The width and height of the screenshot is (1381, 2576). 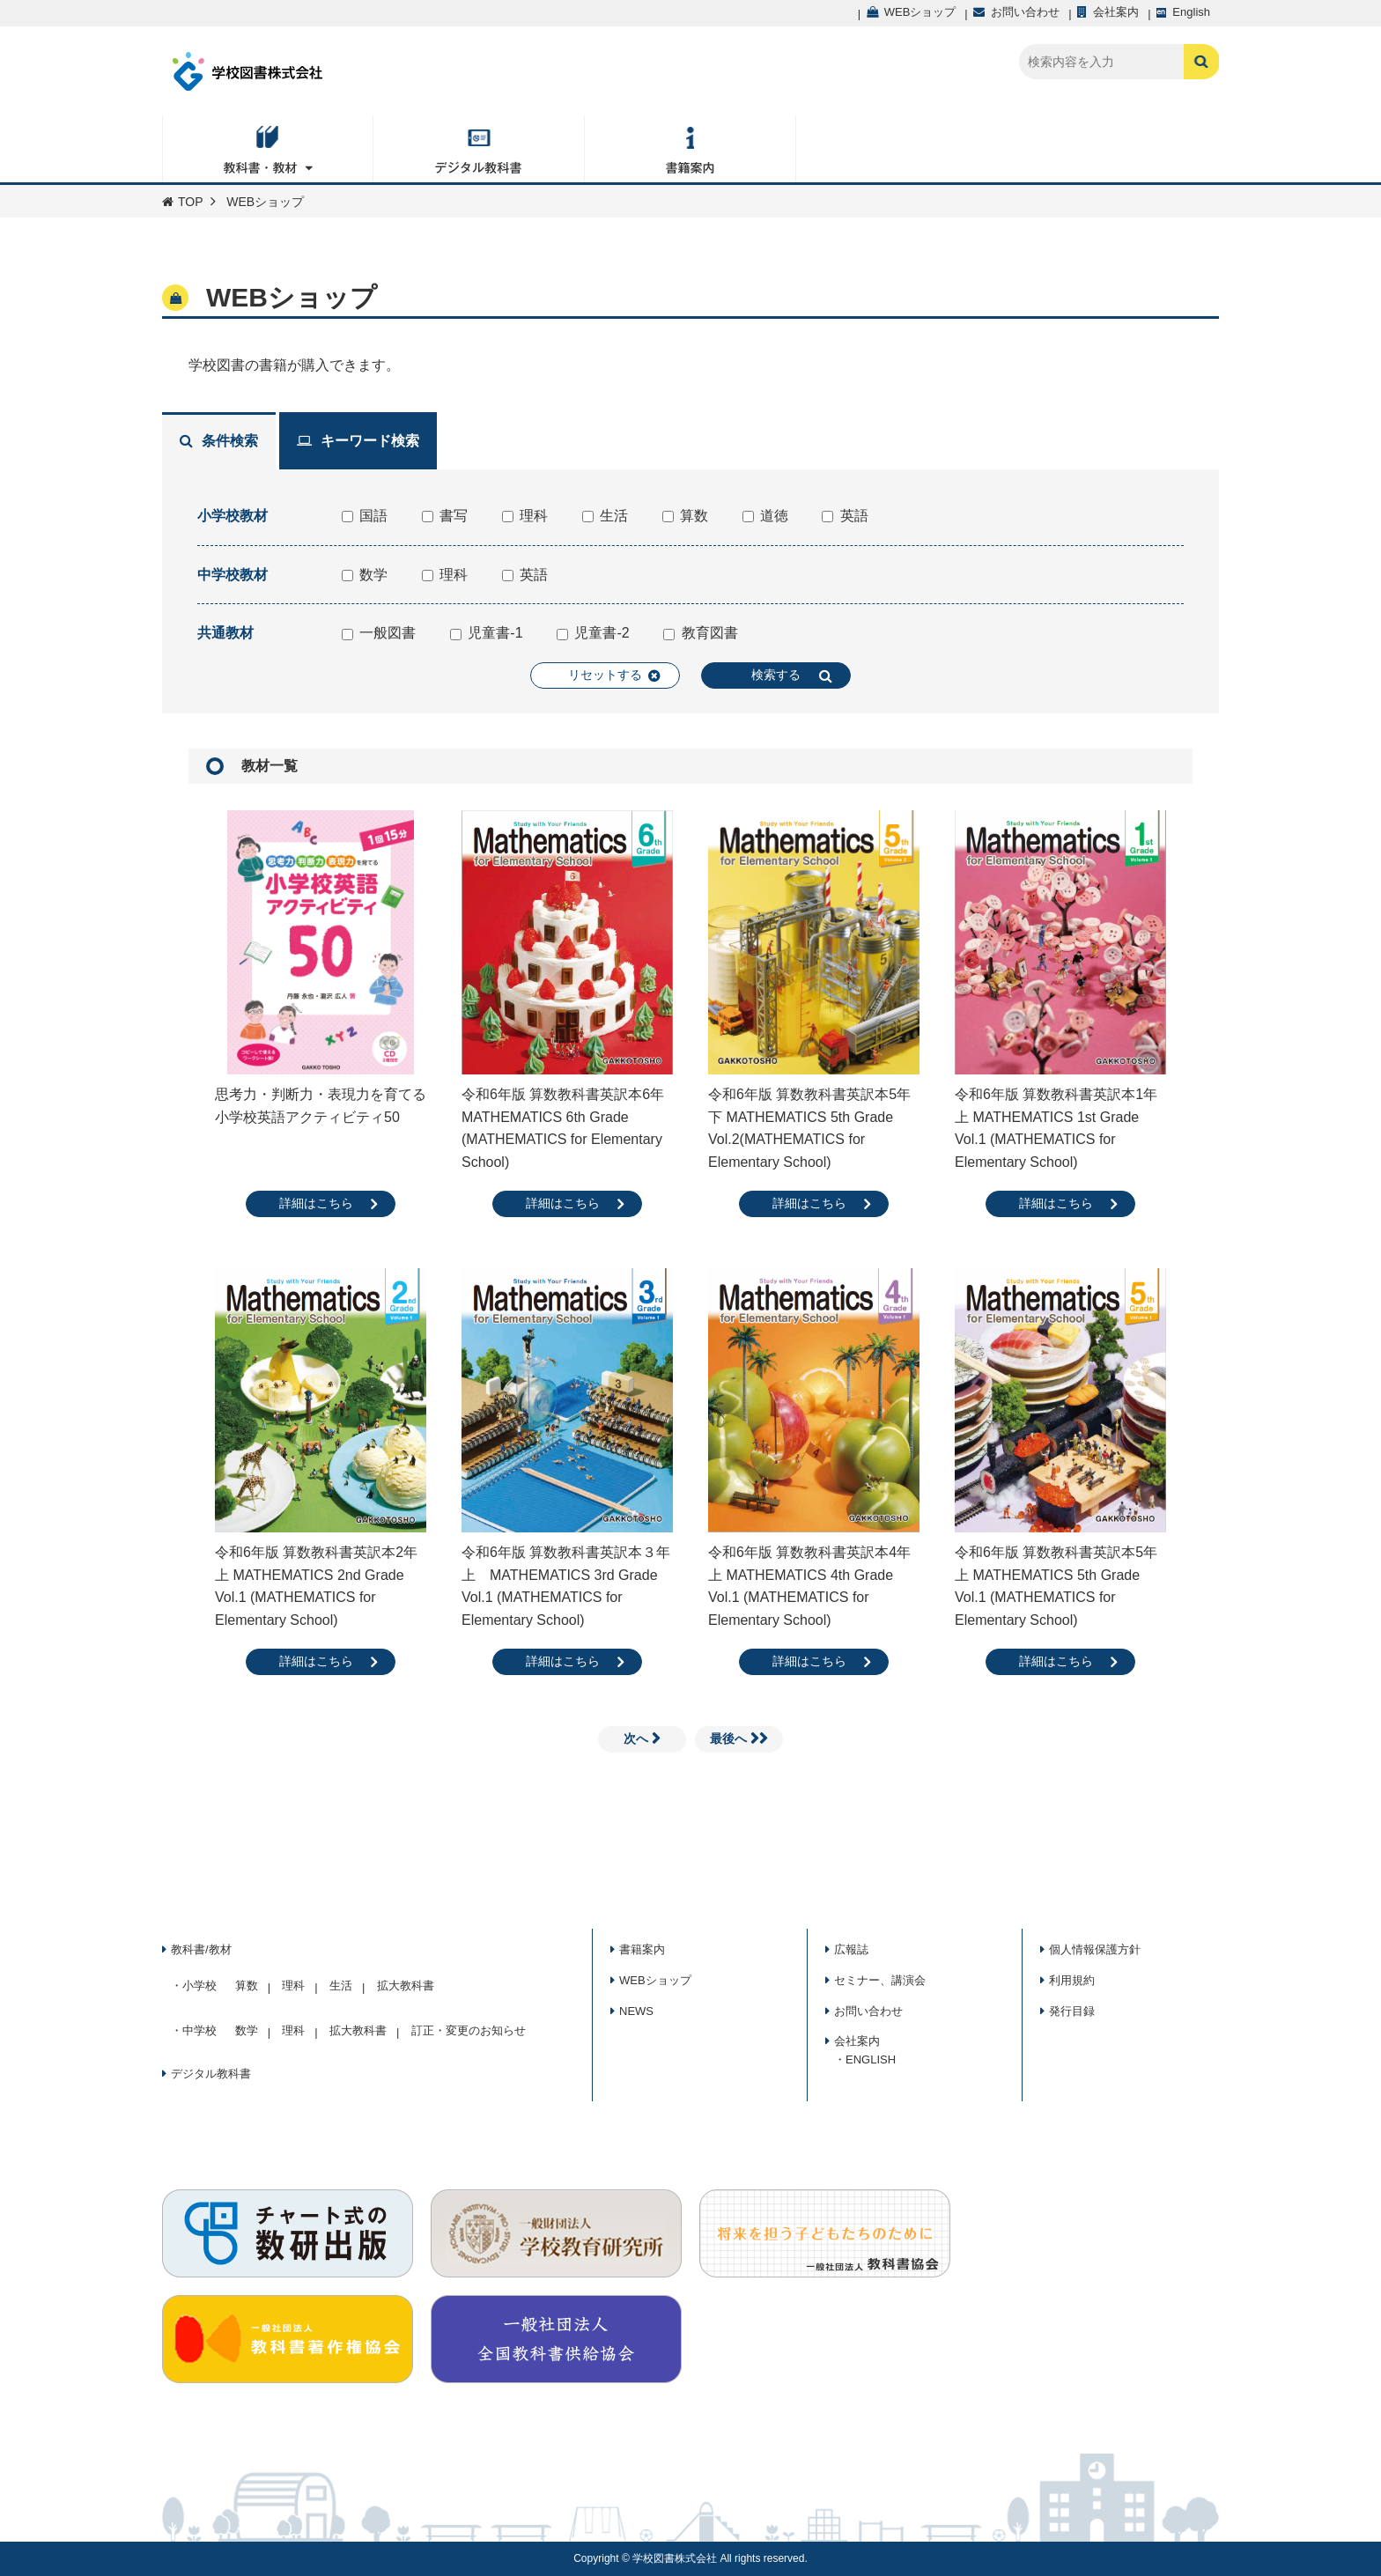 I want to click on 広報誌, so click(x=851, y=1949).